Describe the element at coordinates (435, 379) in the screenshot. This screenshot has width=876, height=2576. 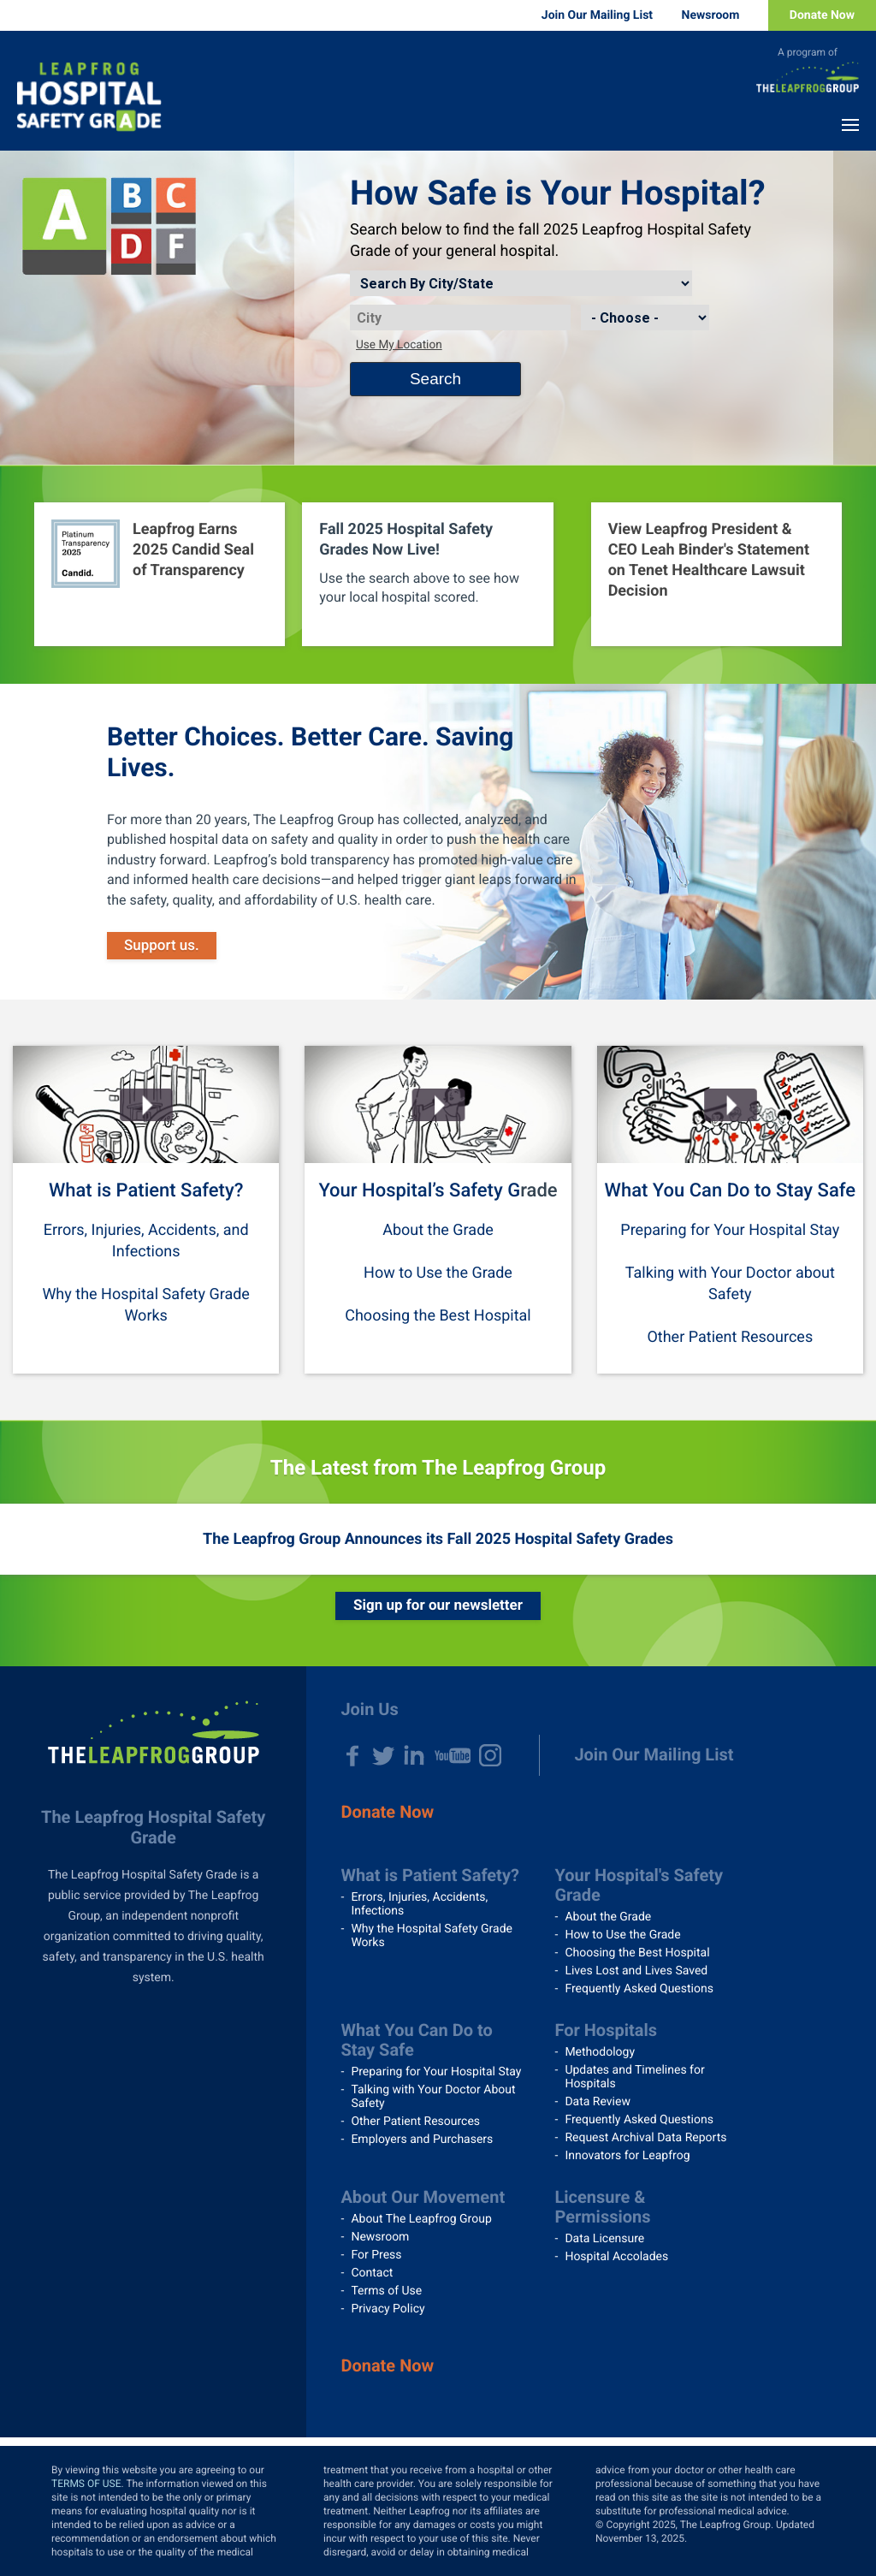
I see `Search [Search button]` at that location.